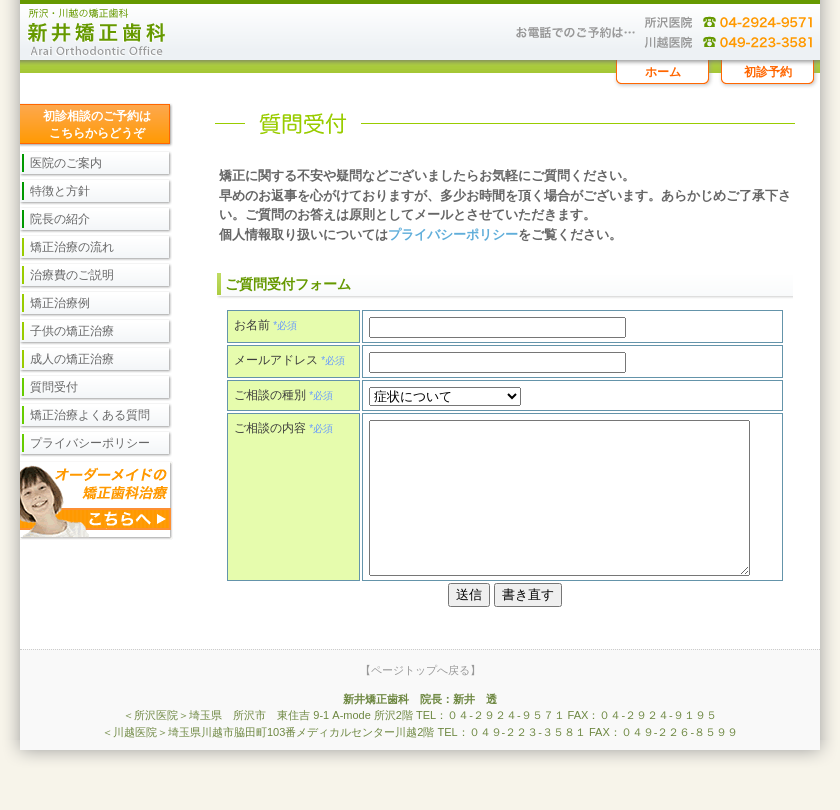 Image resolution: width=840 pixels, height=810 pixels. I want to click on 新井矯正歯科 院長：新井 透, so click(420, 739).